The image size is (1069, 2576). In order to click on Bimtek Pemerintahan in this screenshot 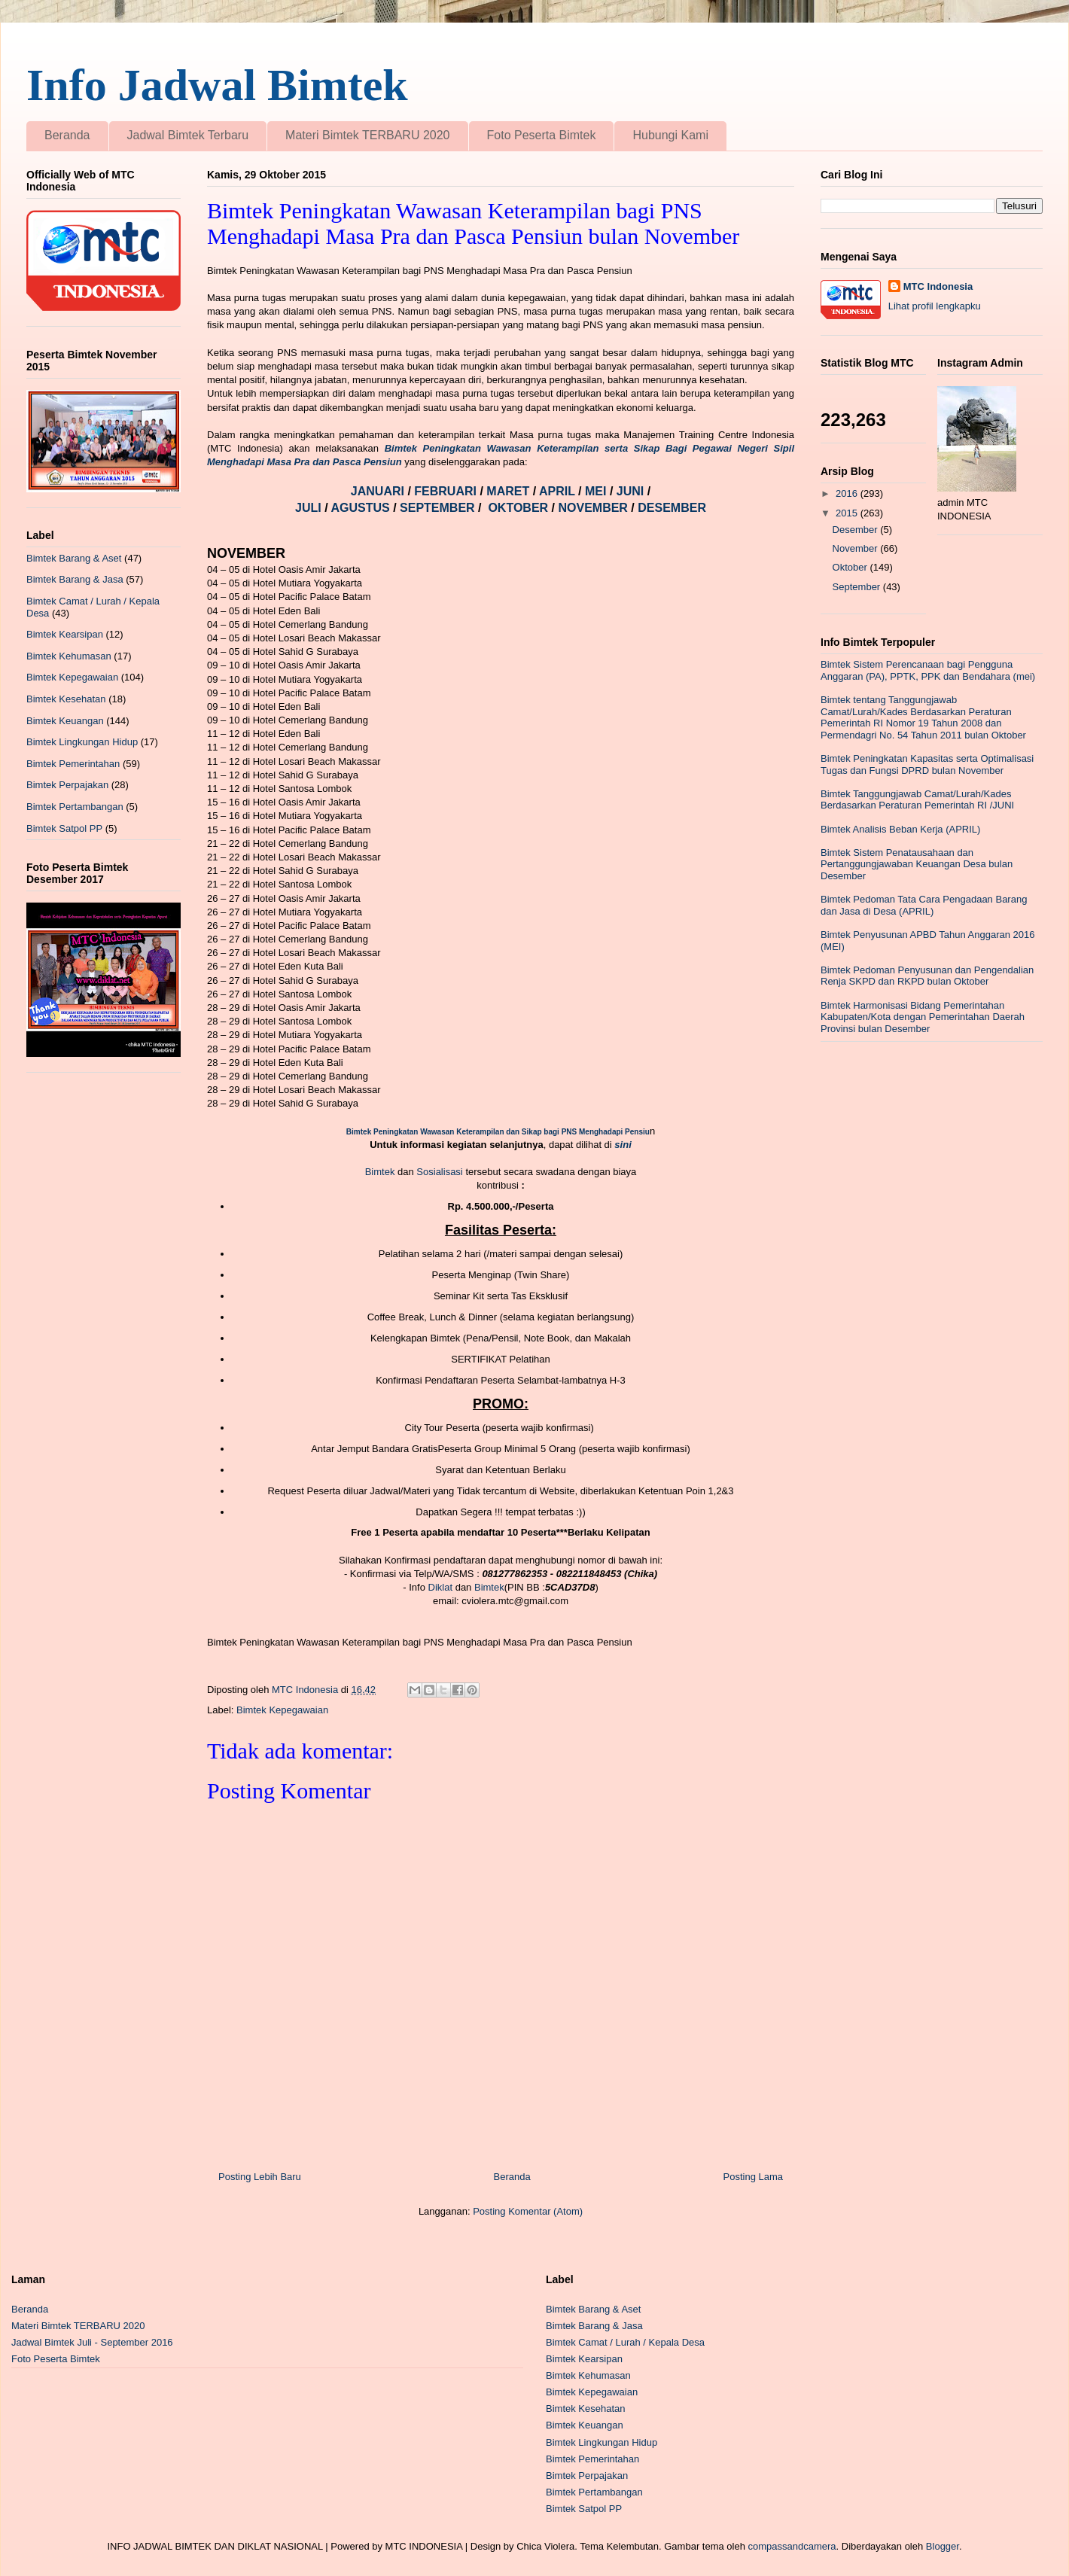, I will do `click(73, 763)`.